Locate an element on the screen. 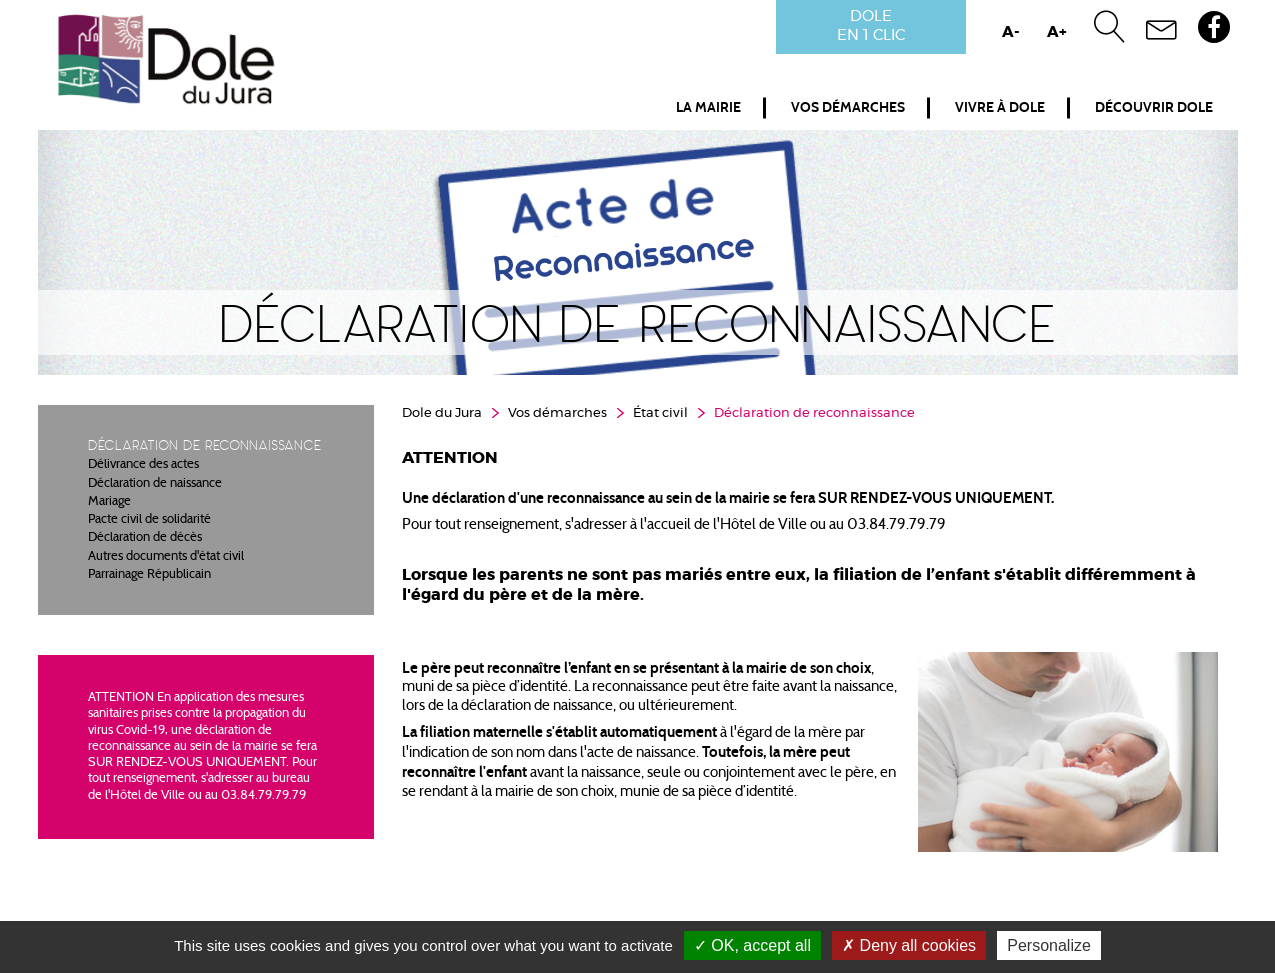  Mariage is located at coordinates (109, 502).